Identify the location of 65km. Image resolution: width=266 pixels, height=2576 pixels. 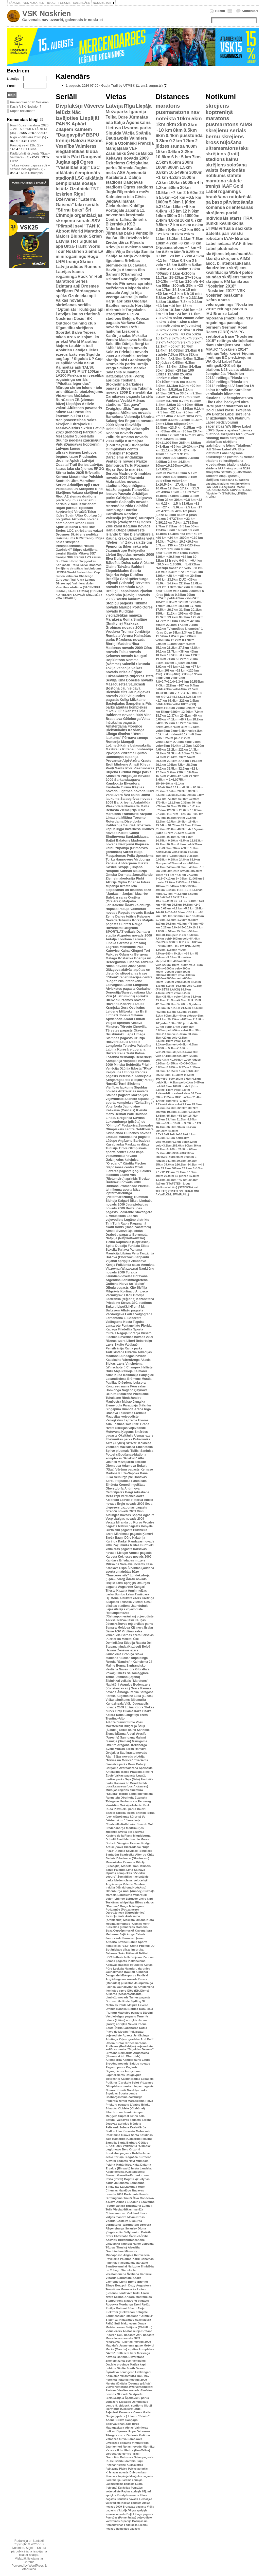
(165, 431).